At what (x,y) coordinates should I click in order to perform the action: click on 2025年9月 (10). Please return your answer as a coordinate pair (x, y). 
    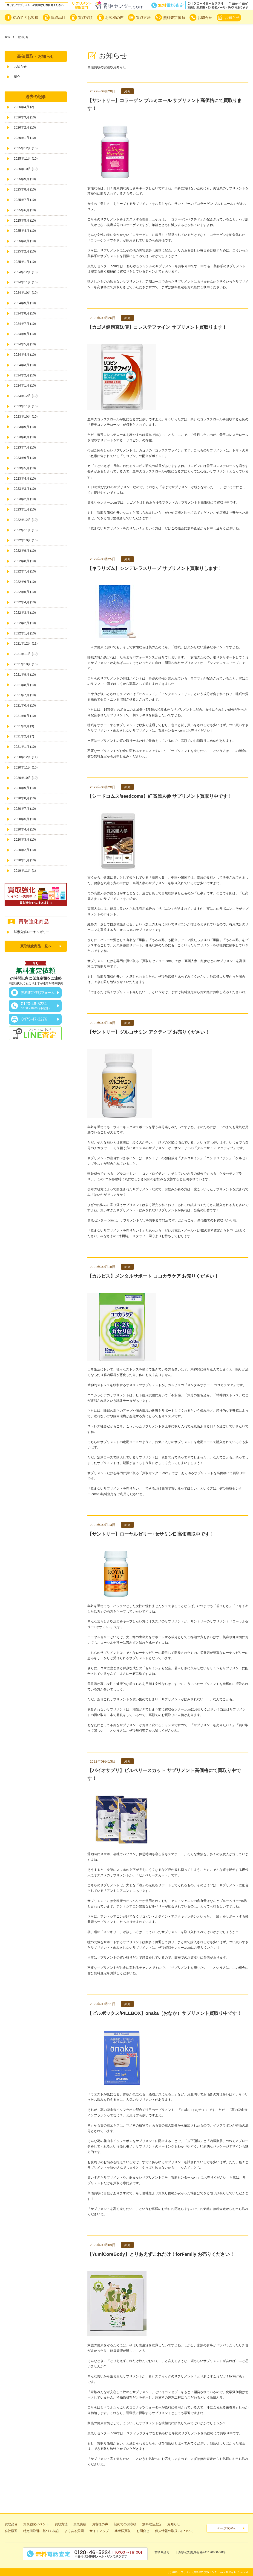
    Looking at the image, I should click on (25, 179).